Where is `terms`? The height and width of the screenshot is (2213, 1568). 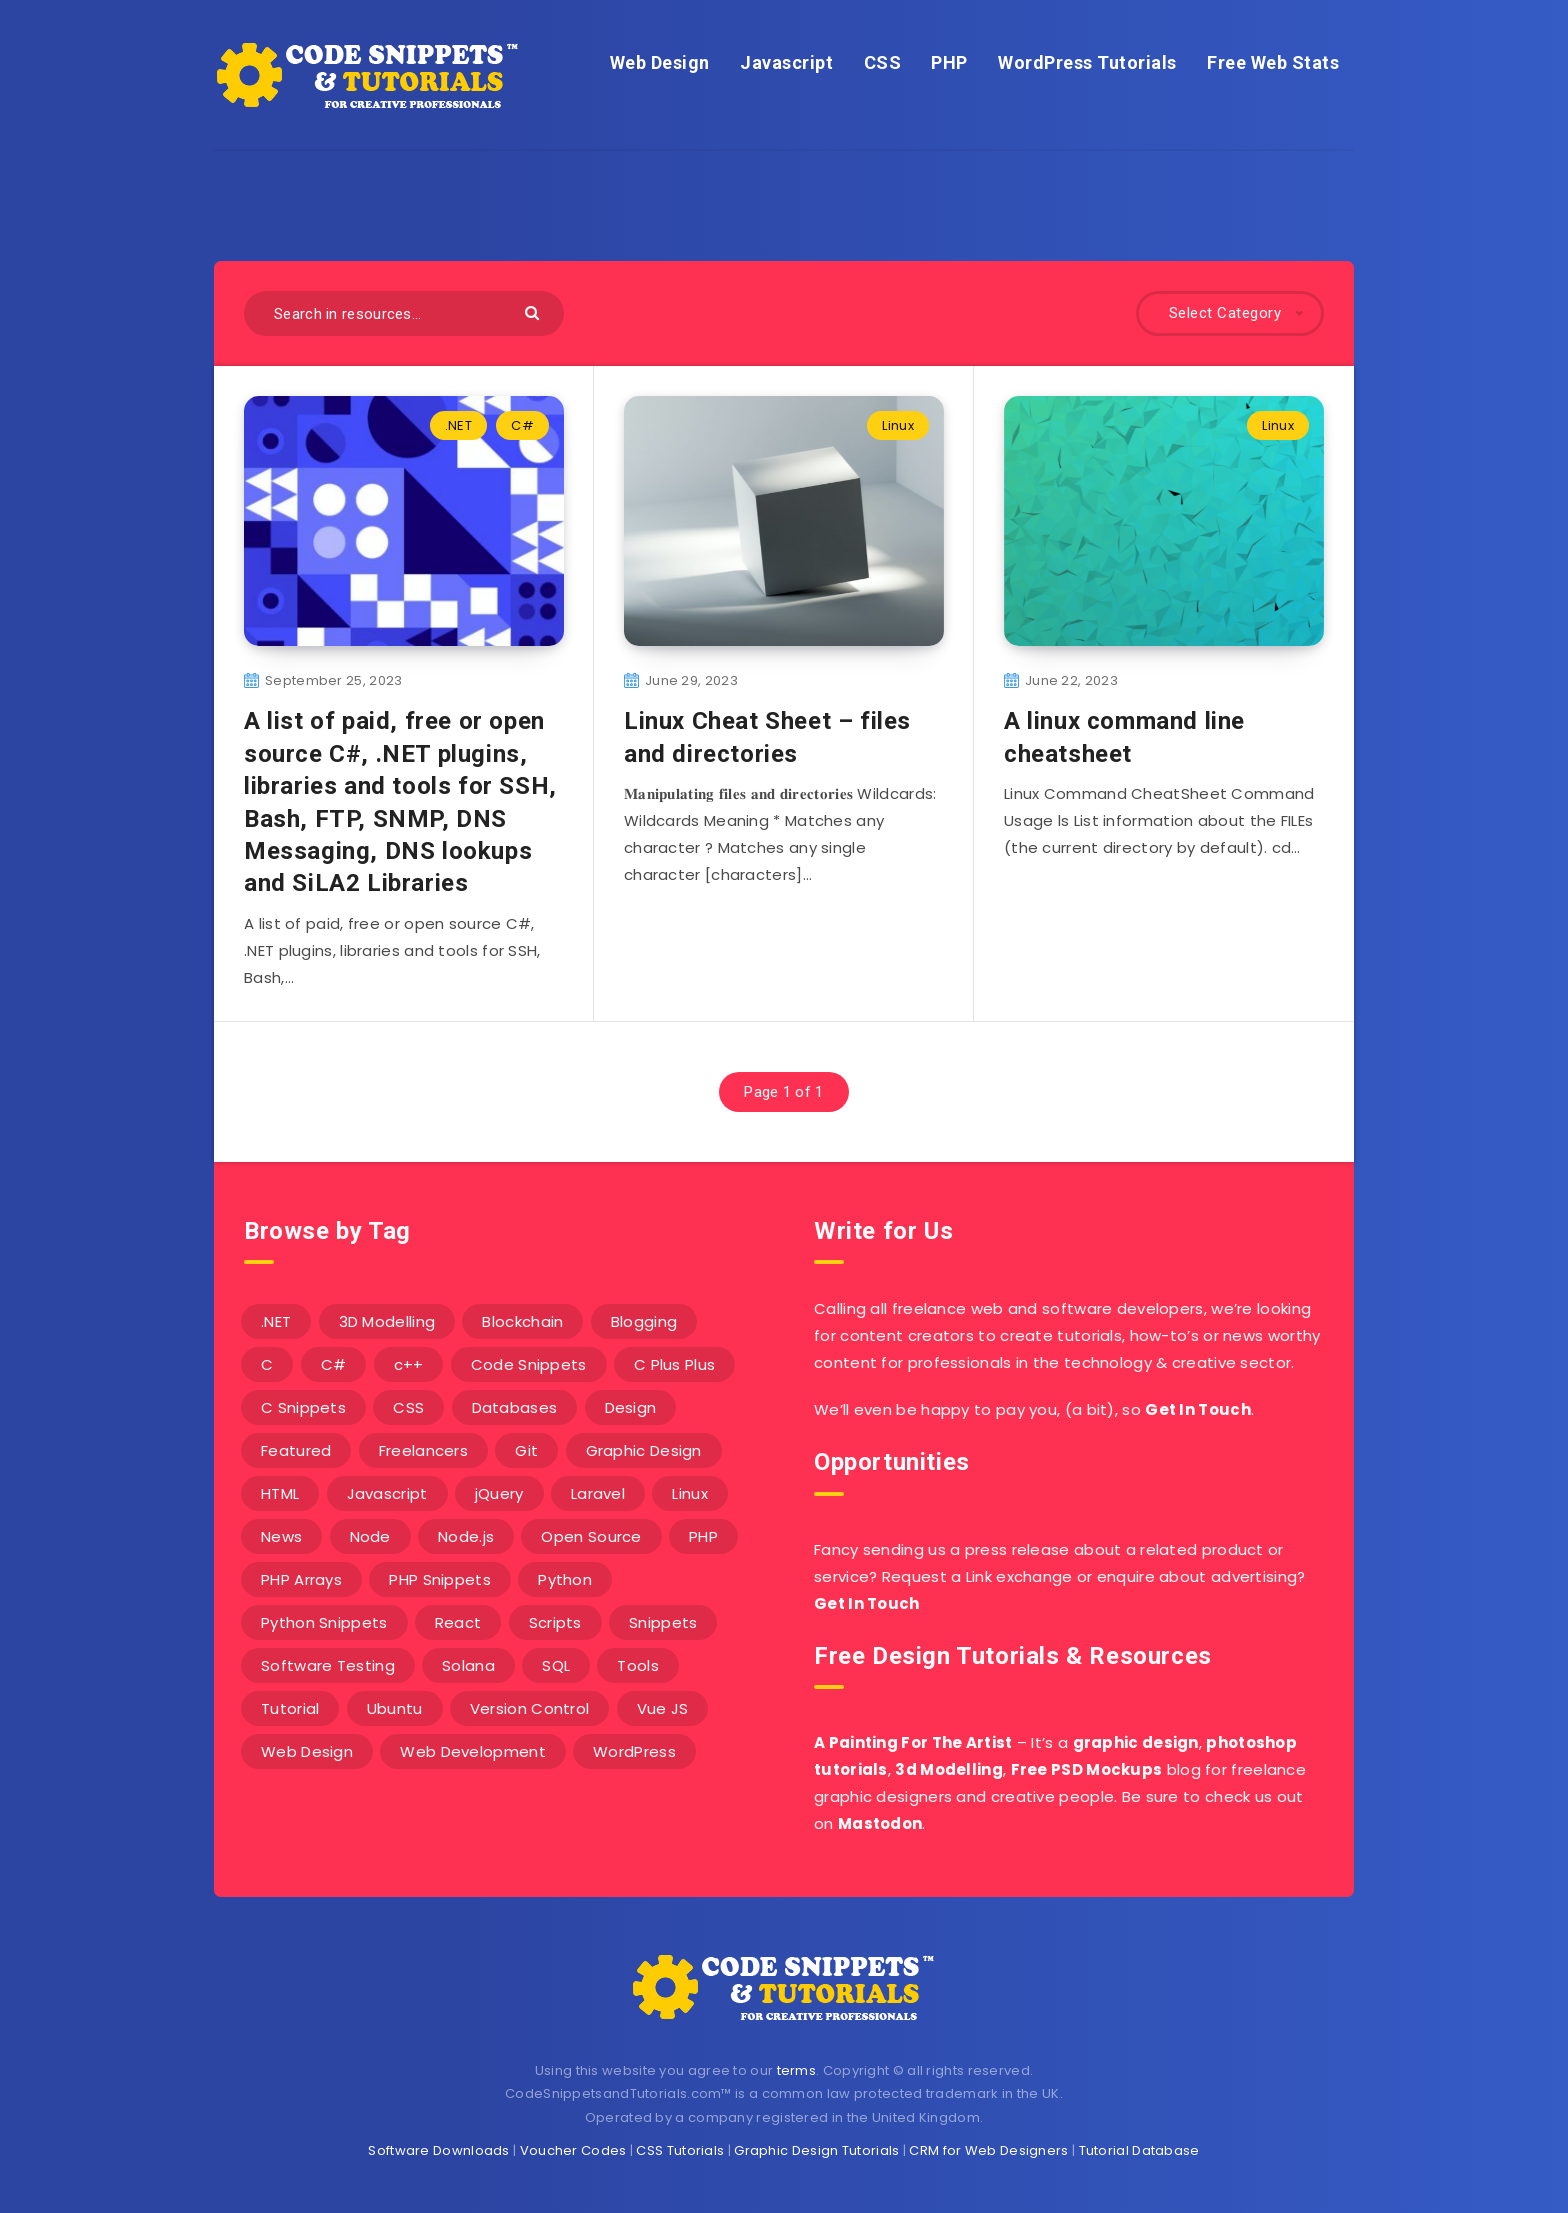
terms is located at coordinates (797, 2070).